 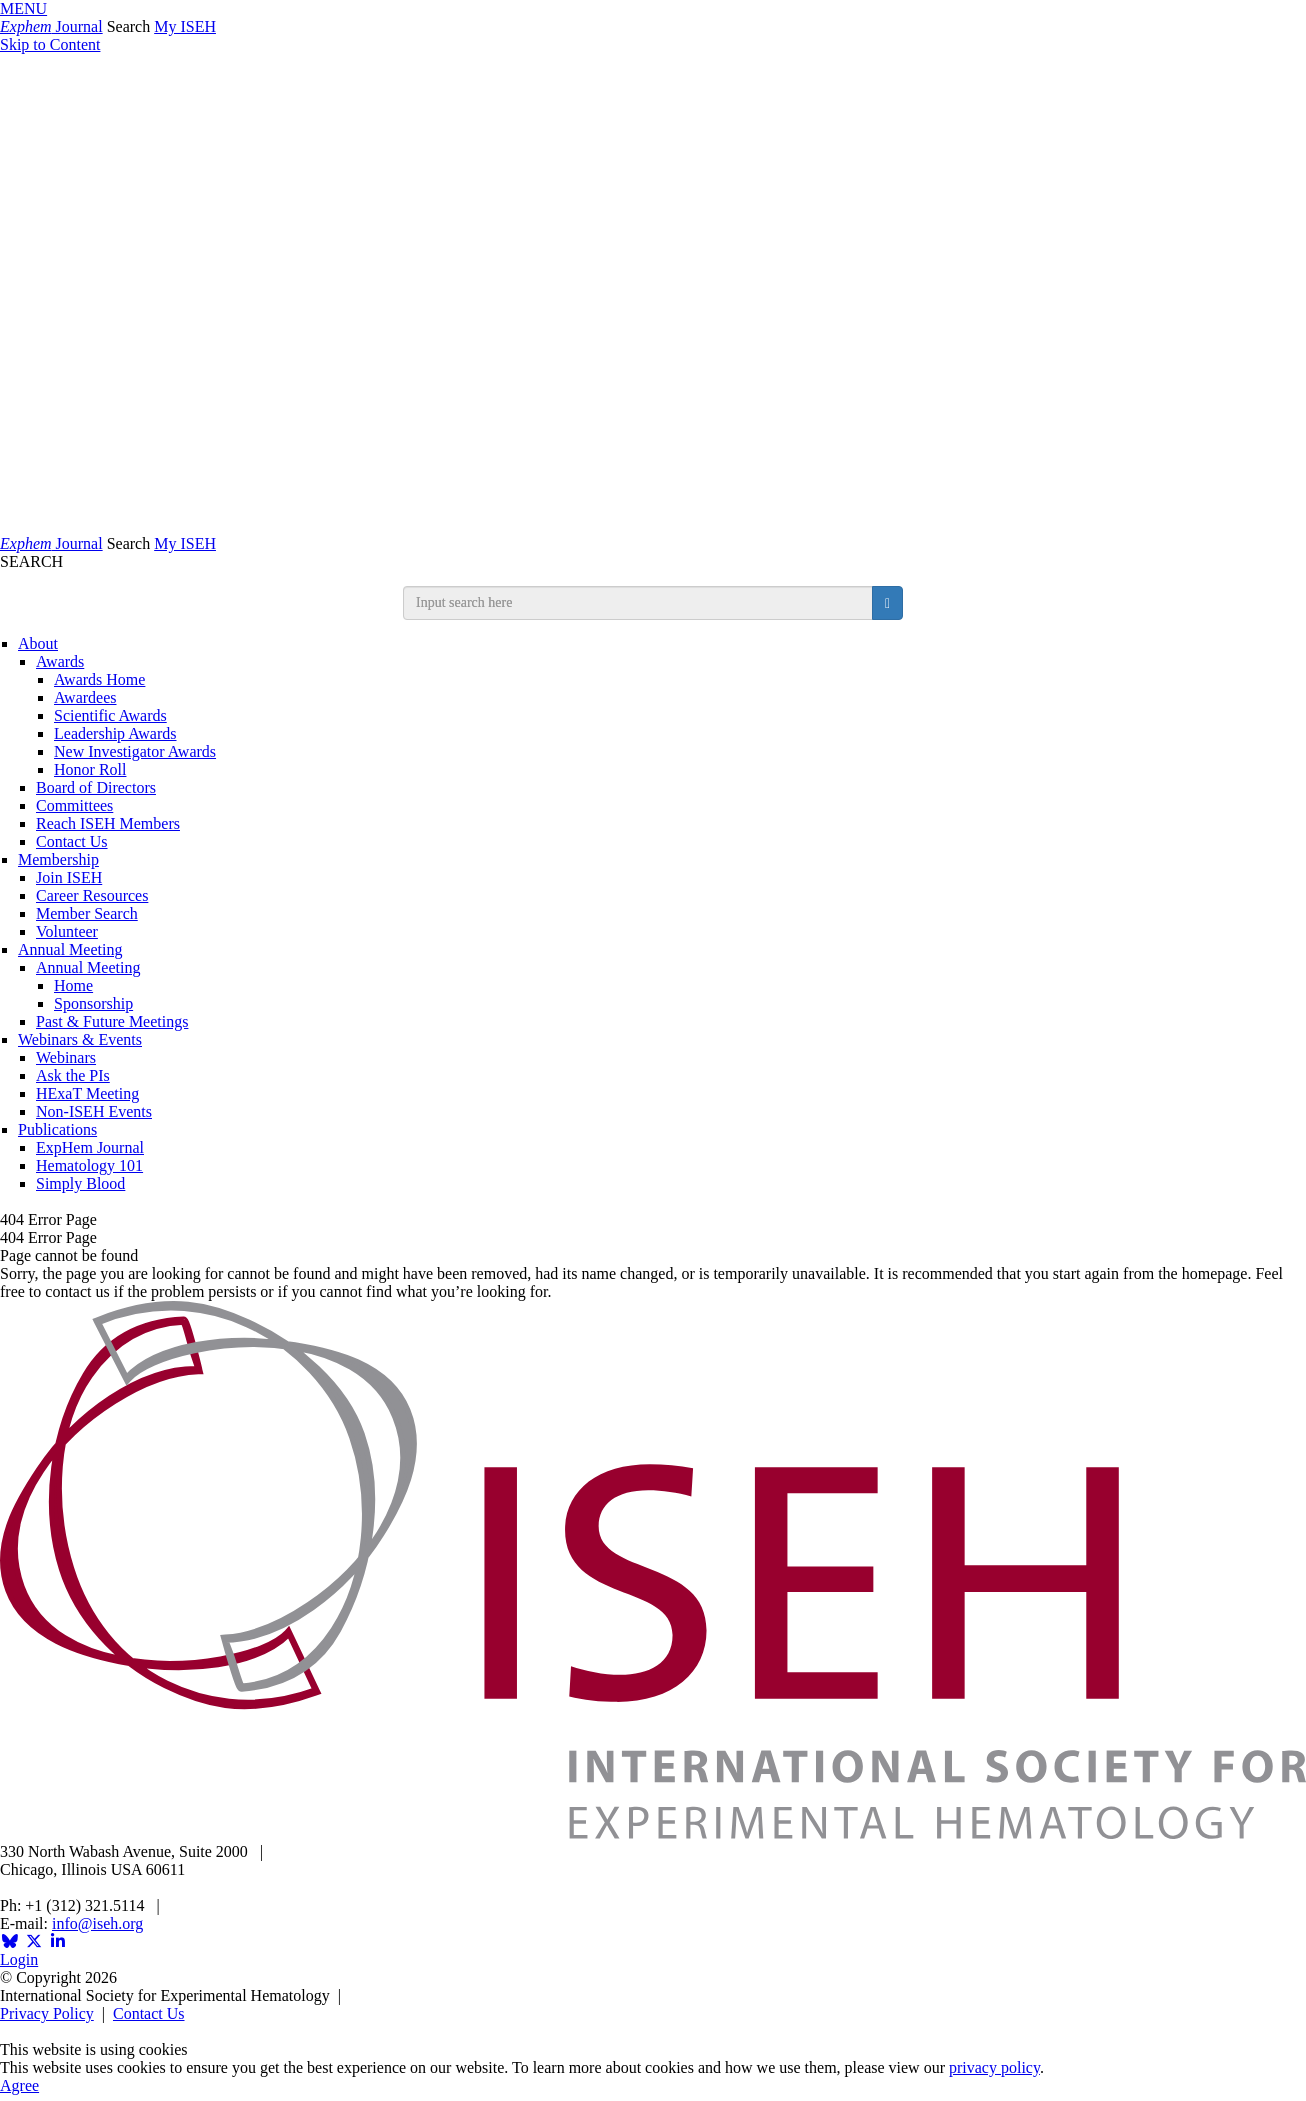 What do you see at coordinates (108, 823) in the screenshot?
I see `Reach ISEH Members` at bounding box center [108, 823].